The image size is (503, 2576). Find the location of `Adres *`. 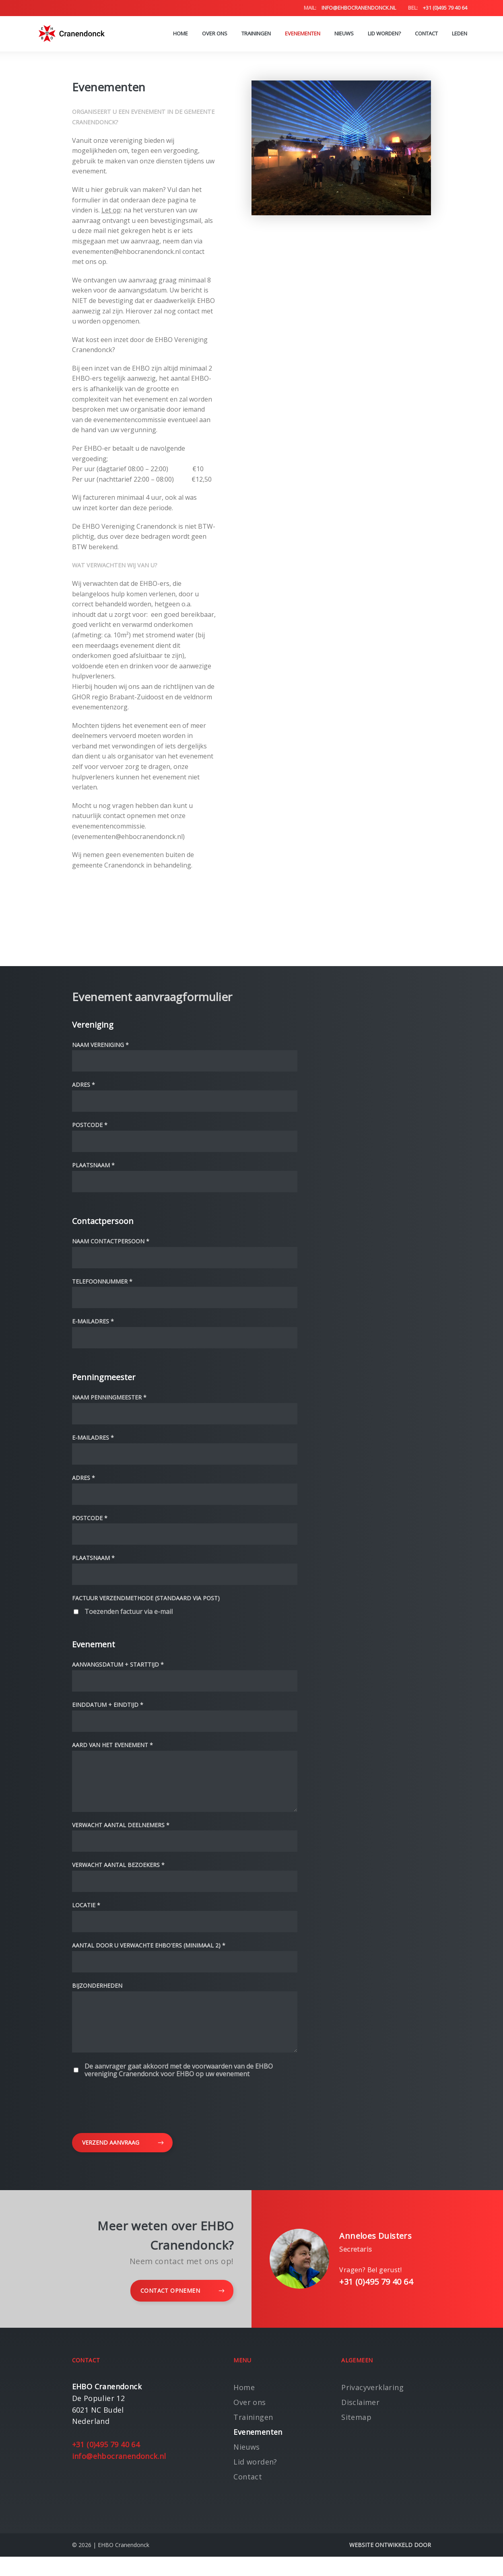

Adres * is located at coordinates (83, 1085).